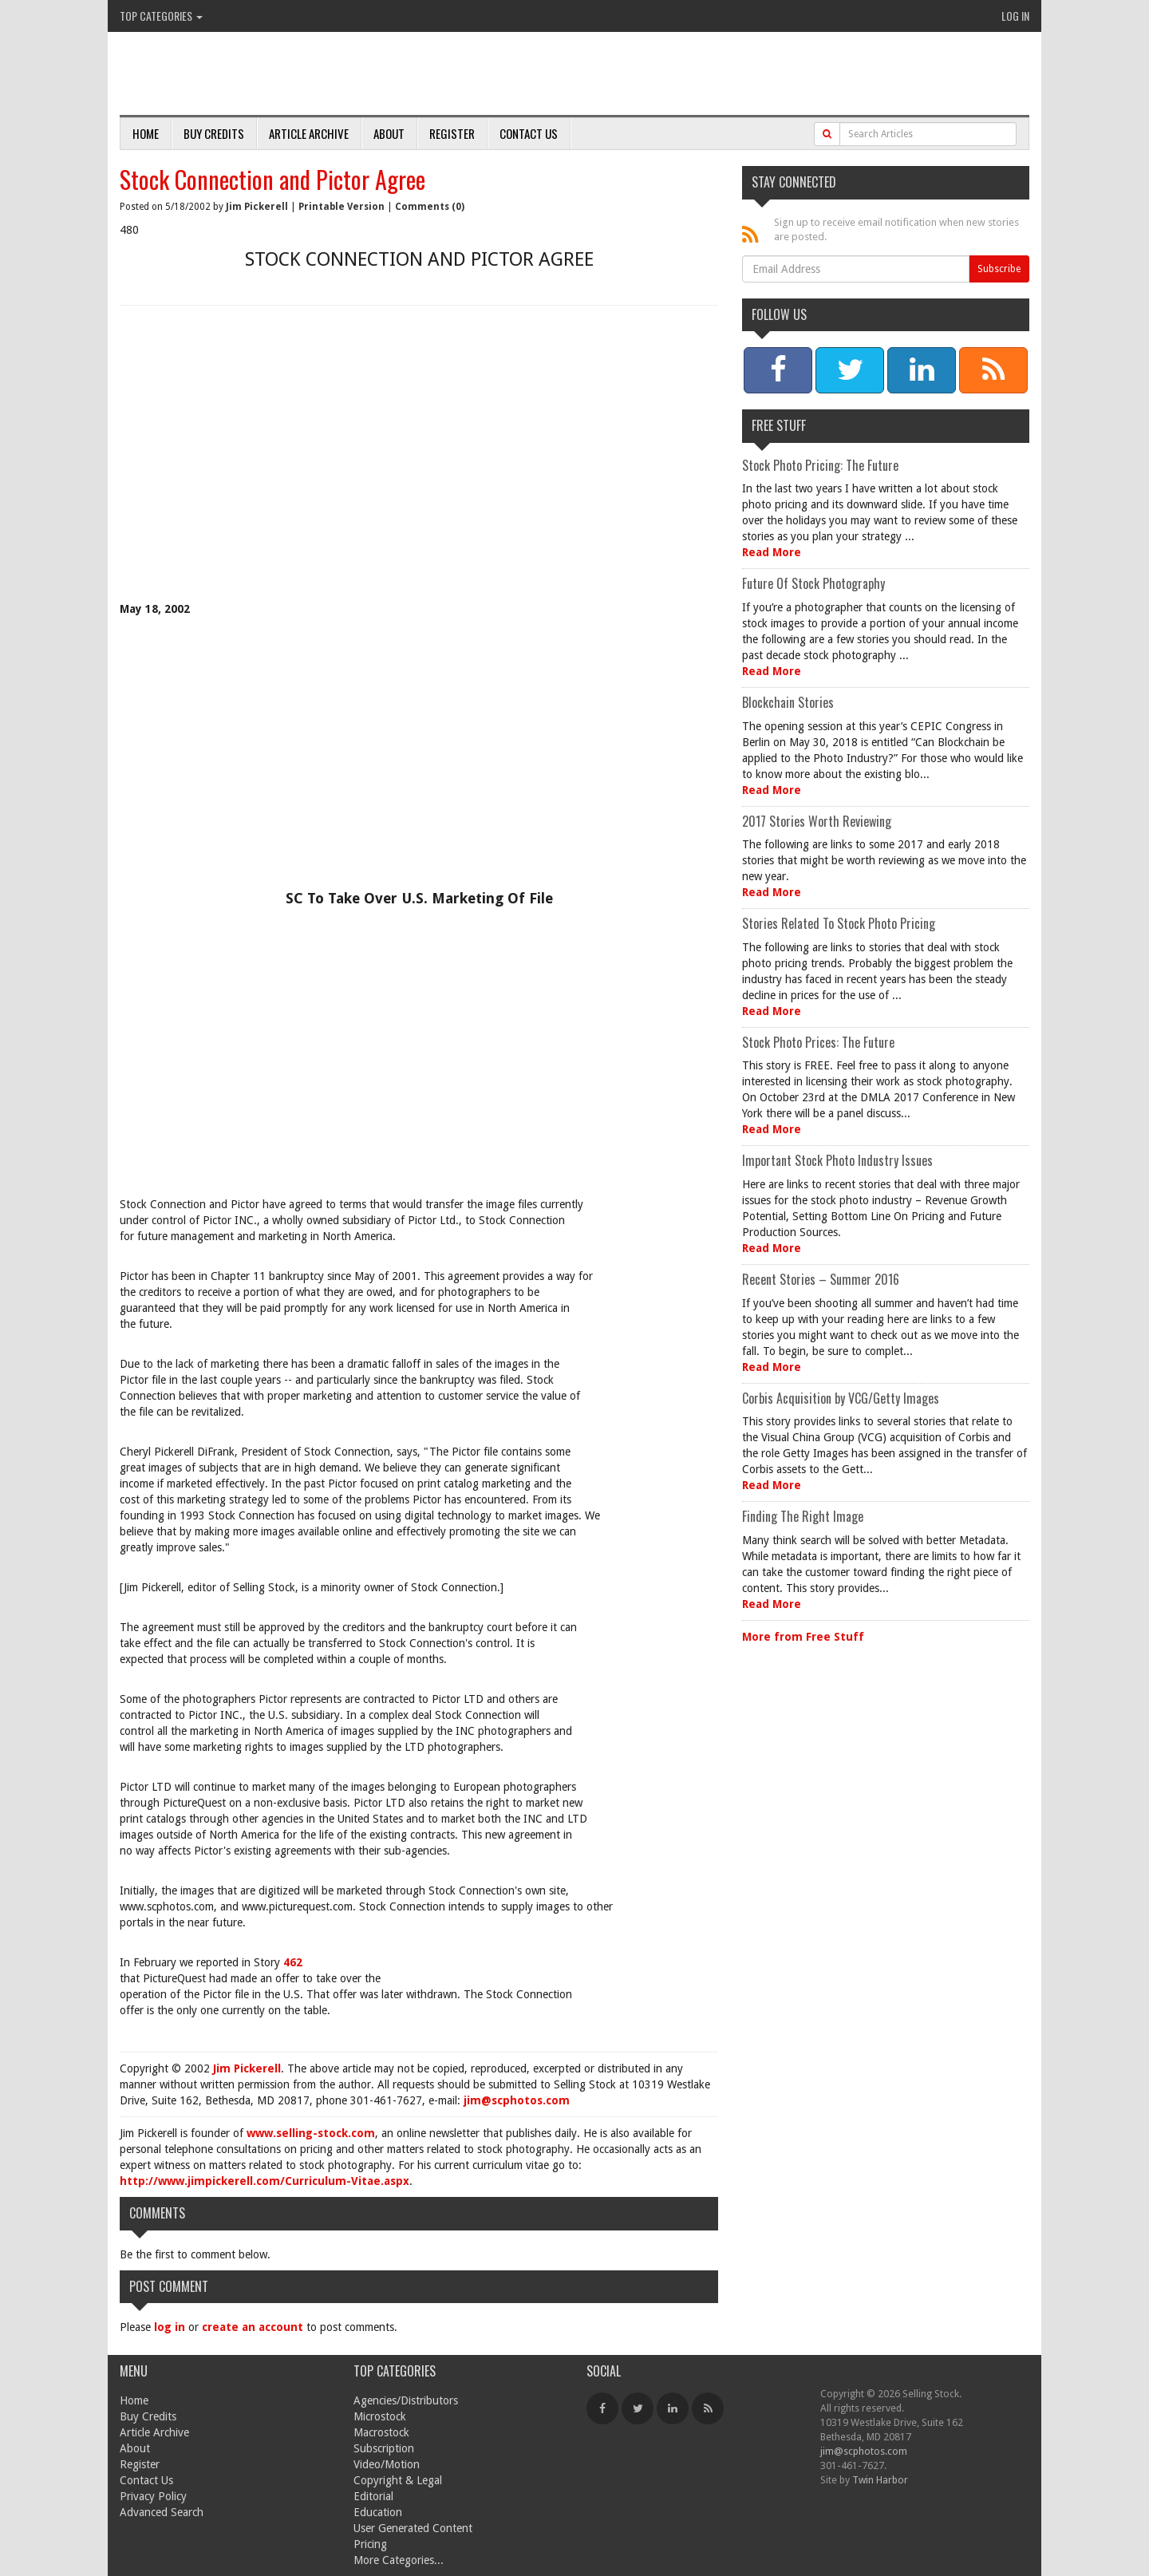 The image size is (1149, 2576). I want to click on Free Stuff, so click(779, 425).